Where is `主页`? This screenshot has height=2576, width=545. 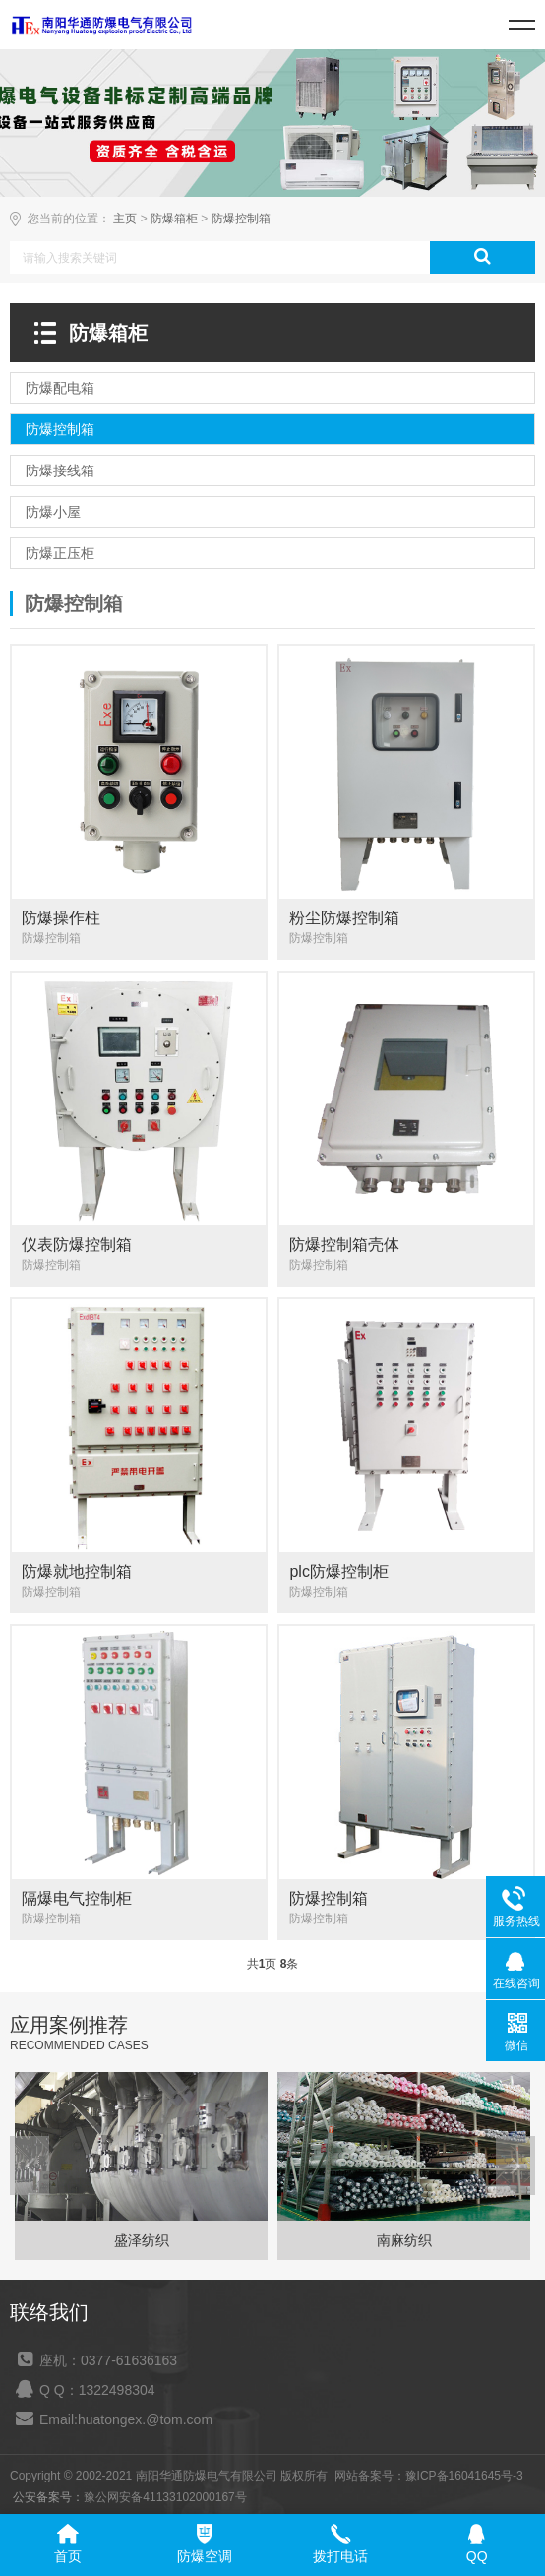
主页 is located at coordinates (125, 218).